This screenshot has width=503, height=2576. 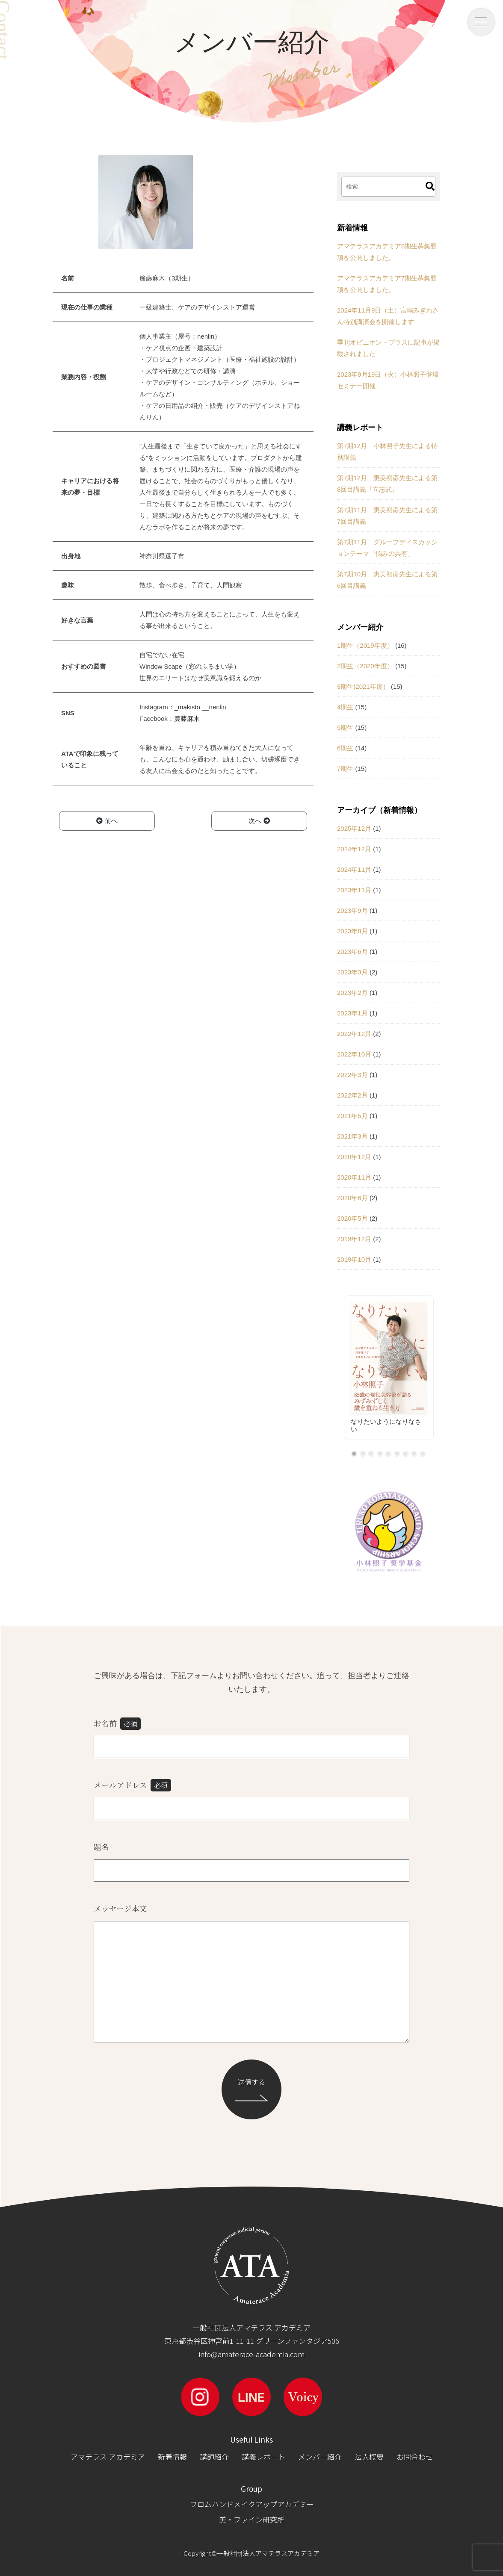 I want to click on 次へ, so click(x=259, y=820).